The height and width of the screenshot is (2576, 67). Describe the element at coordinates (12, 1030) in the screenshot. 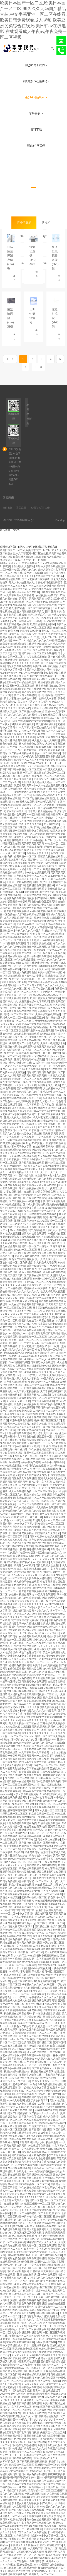

I see `av 一区二区三区 熟女` at that location.